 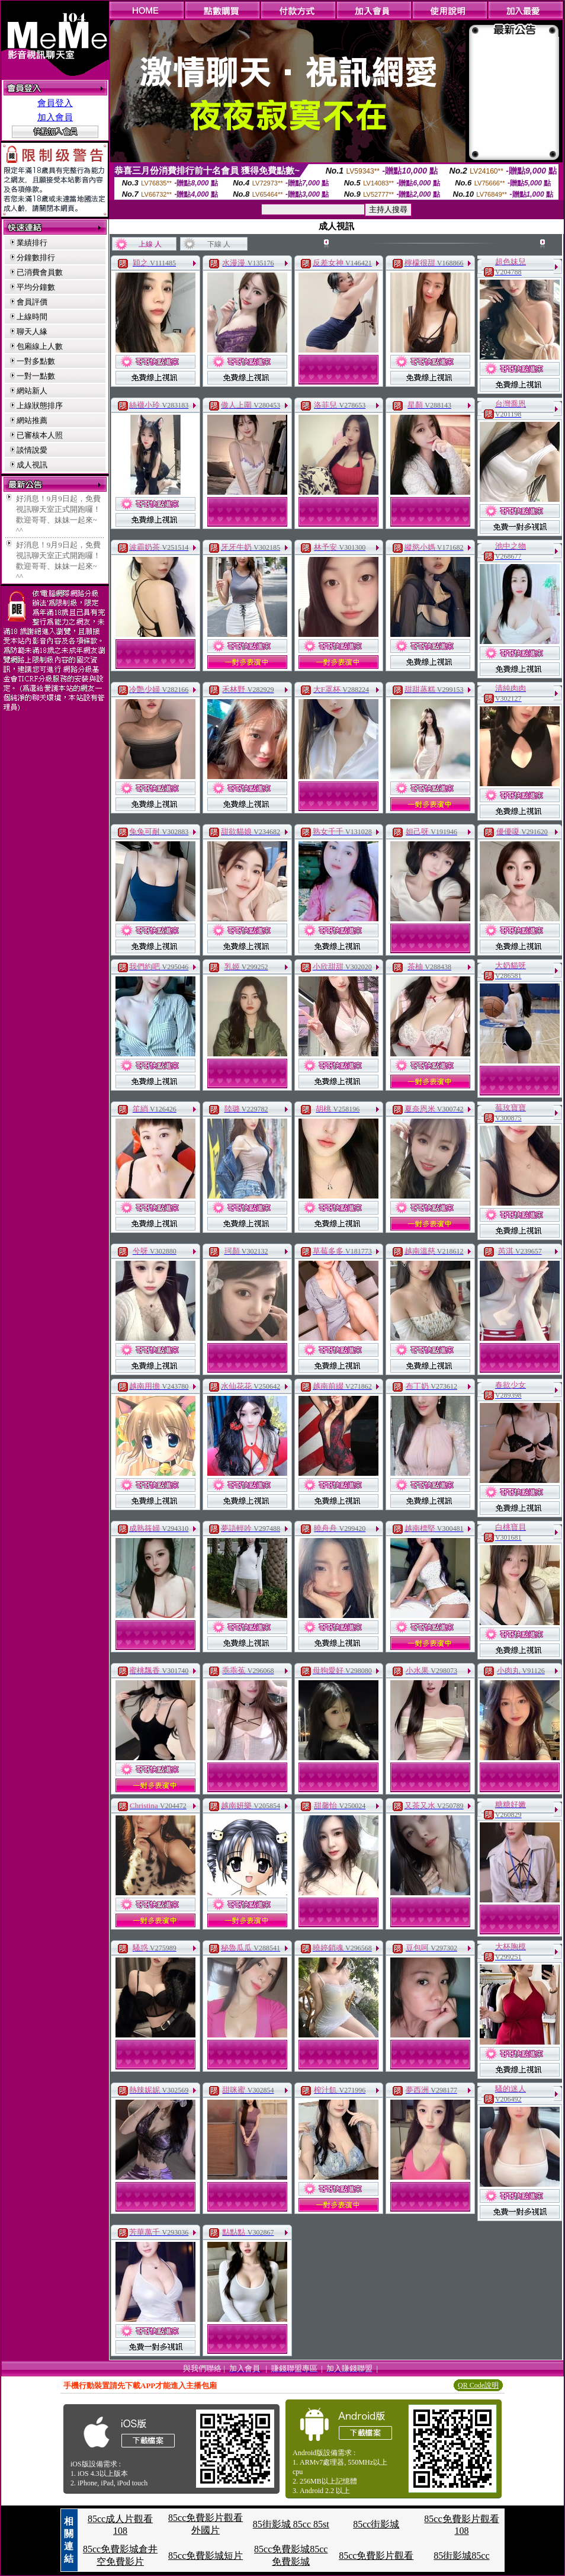 What do you see at coordinates (40, 405) in the screenshot?
I see `上線狀態排序` at bounding box center [40, 405].